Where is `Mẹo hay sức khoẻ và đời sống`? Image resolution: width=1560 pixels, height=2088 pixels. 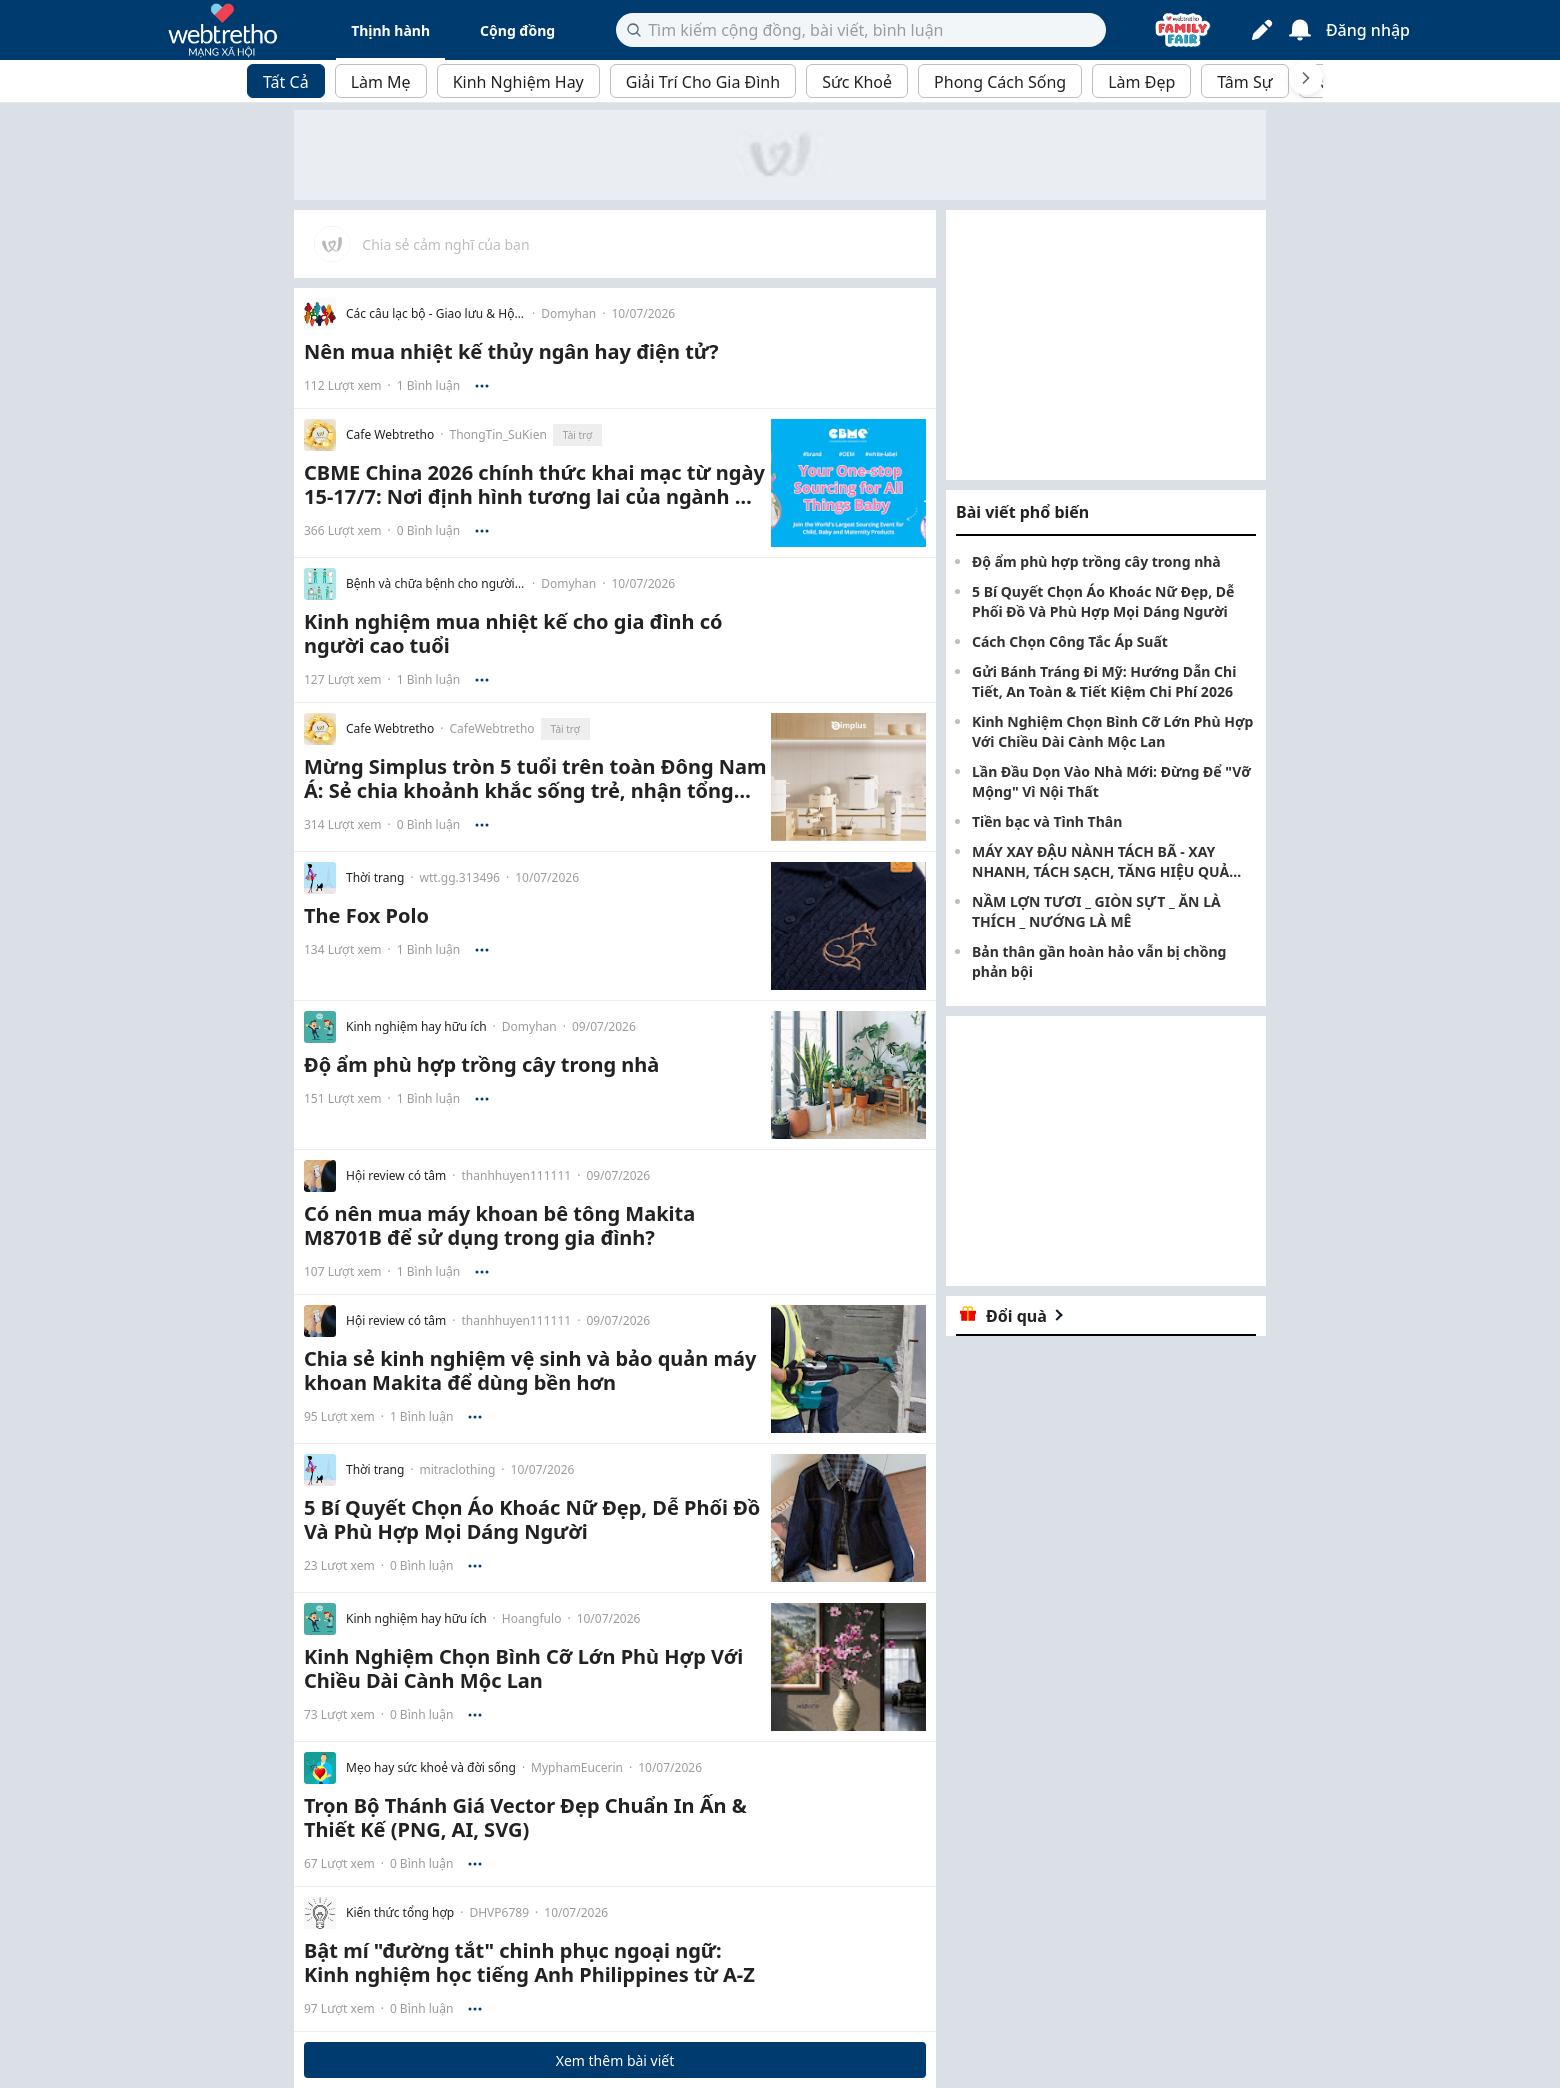
Mẹo hay sức khoẻ và đời sống is located at coordinates (431, 1768).